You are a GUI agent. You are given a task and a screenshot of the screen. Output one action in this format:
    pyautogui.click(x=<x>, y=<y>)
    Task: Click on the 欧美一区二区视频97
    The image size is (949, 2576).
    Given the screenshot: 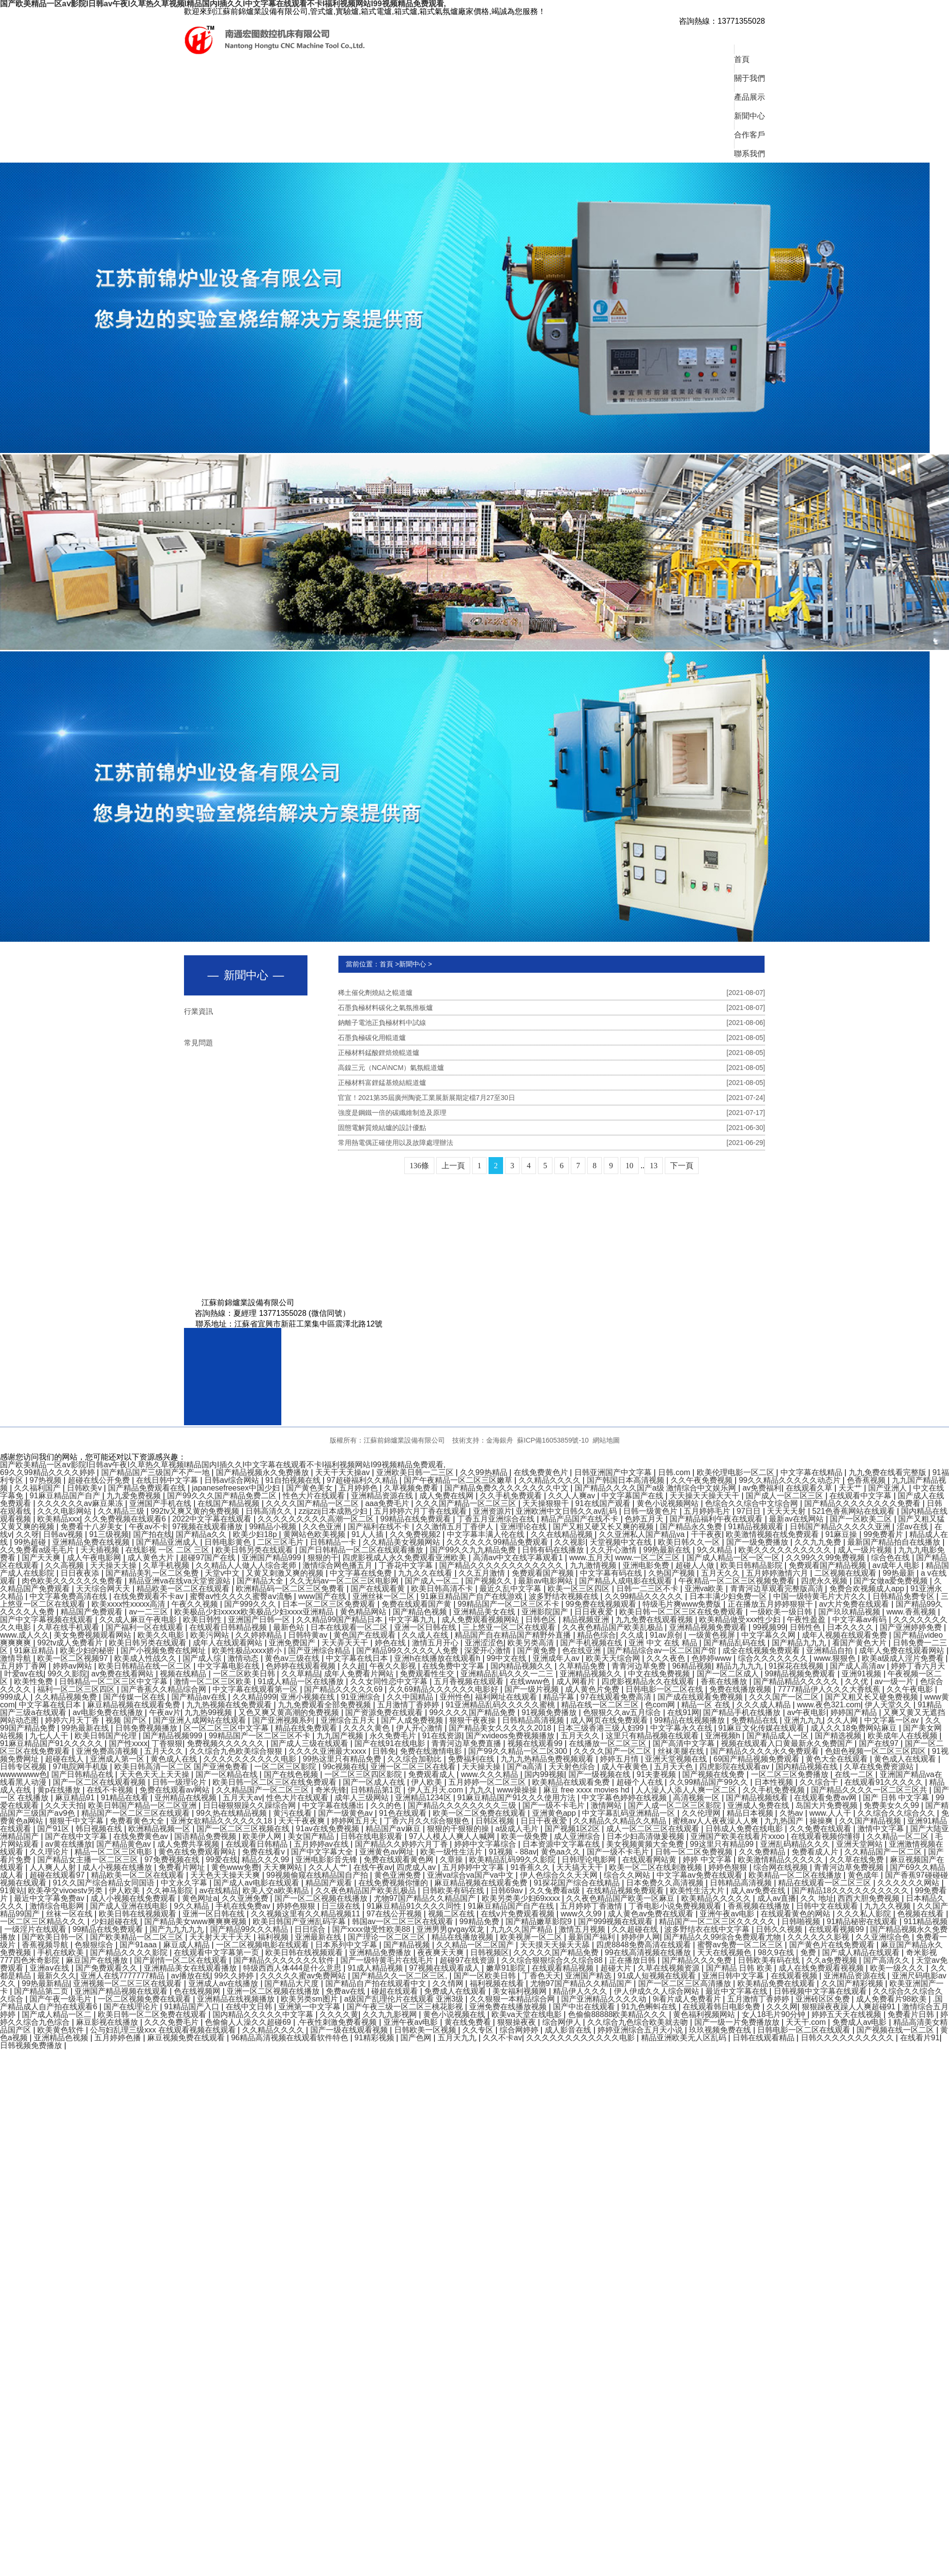 What is the action you would take?
    pyautogui.click(x=73, y=1658)
    